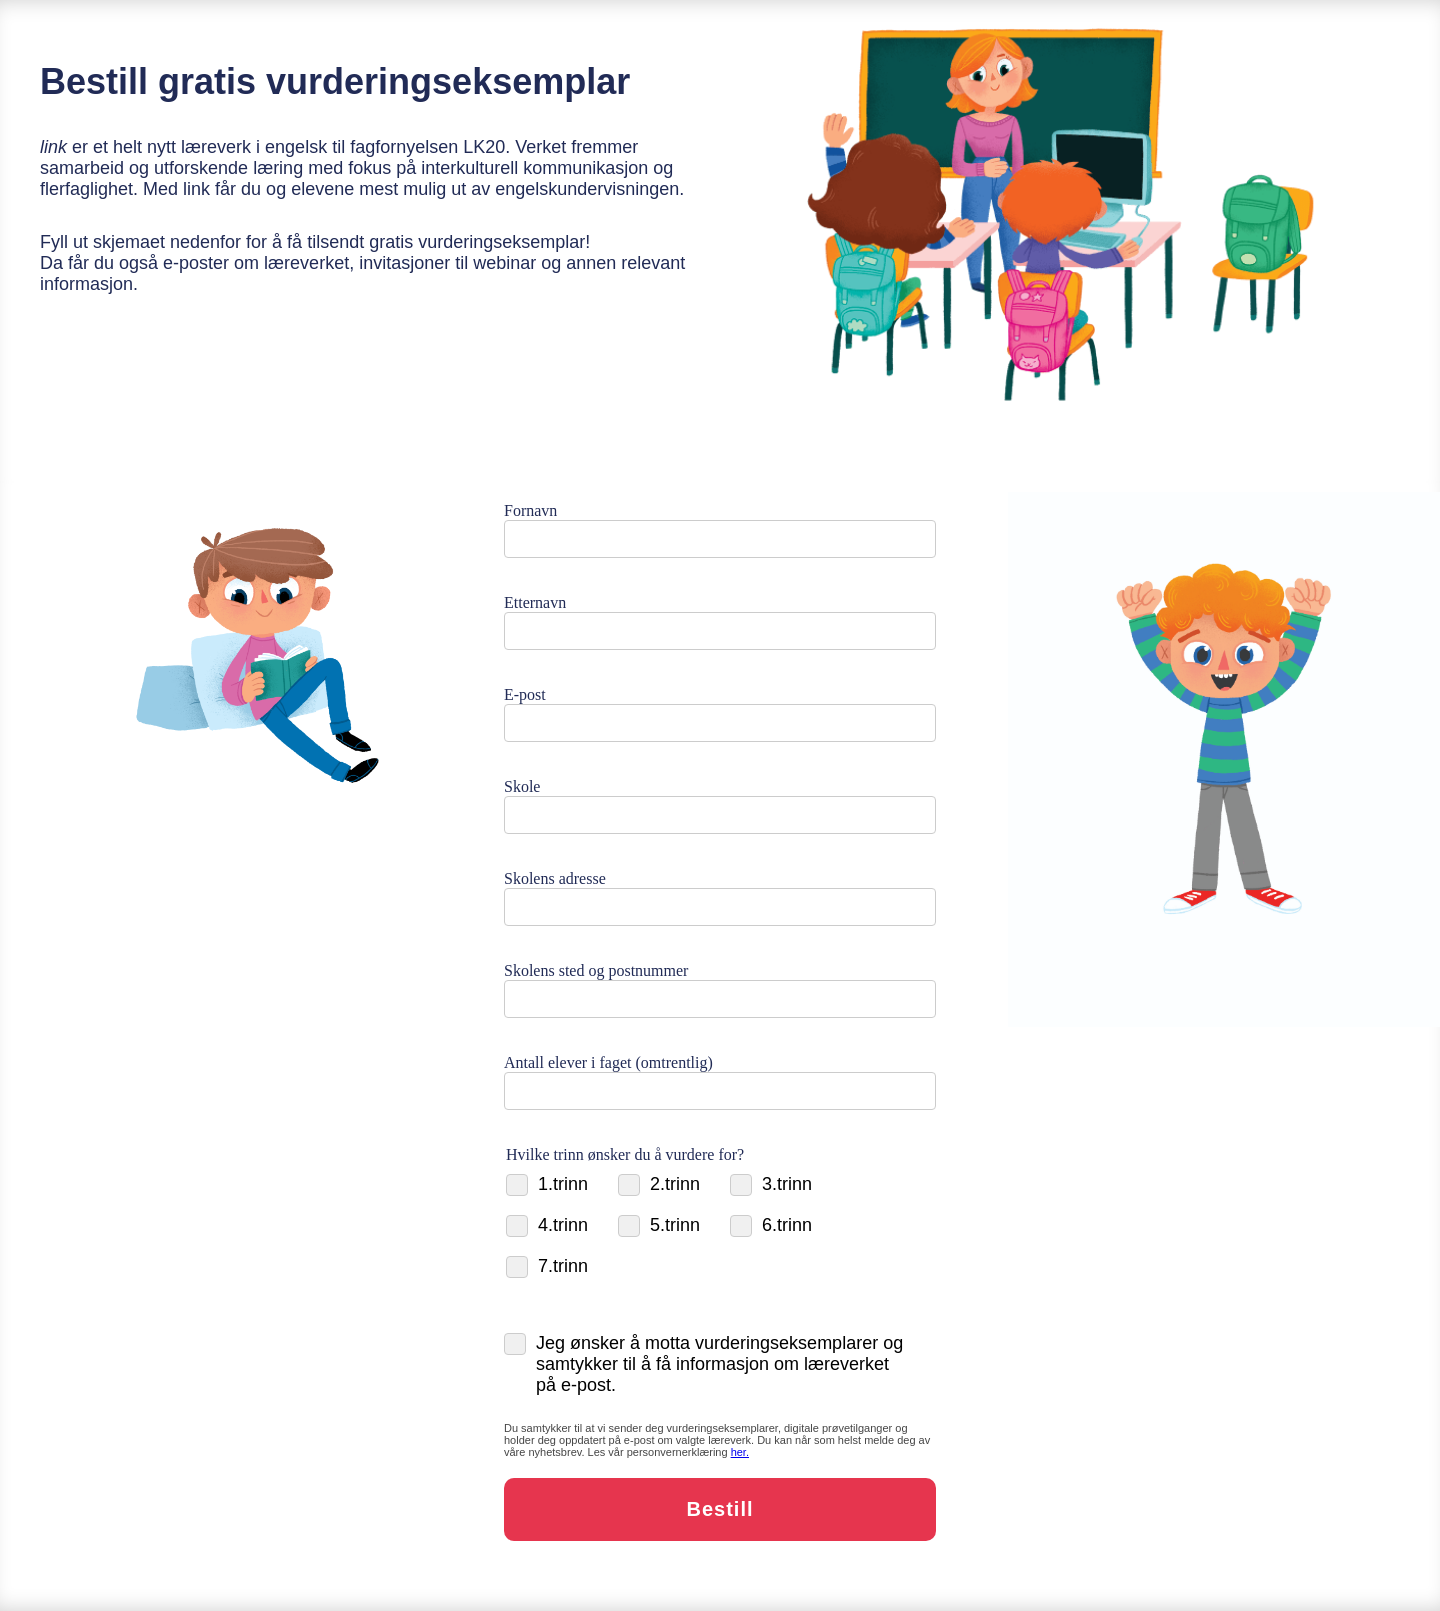  What do you see at coordinates (525, 694) in the screenshot?
I see `E-post` at bounding box center [525, 694].